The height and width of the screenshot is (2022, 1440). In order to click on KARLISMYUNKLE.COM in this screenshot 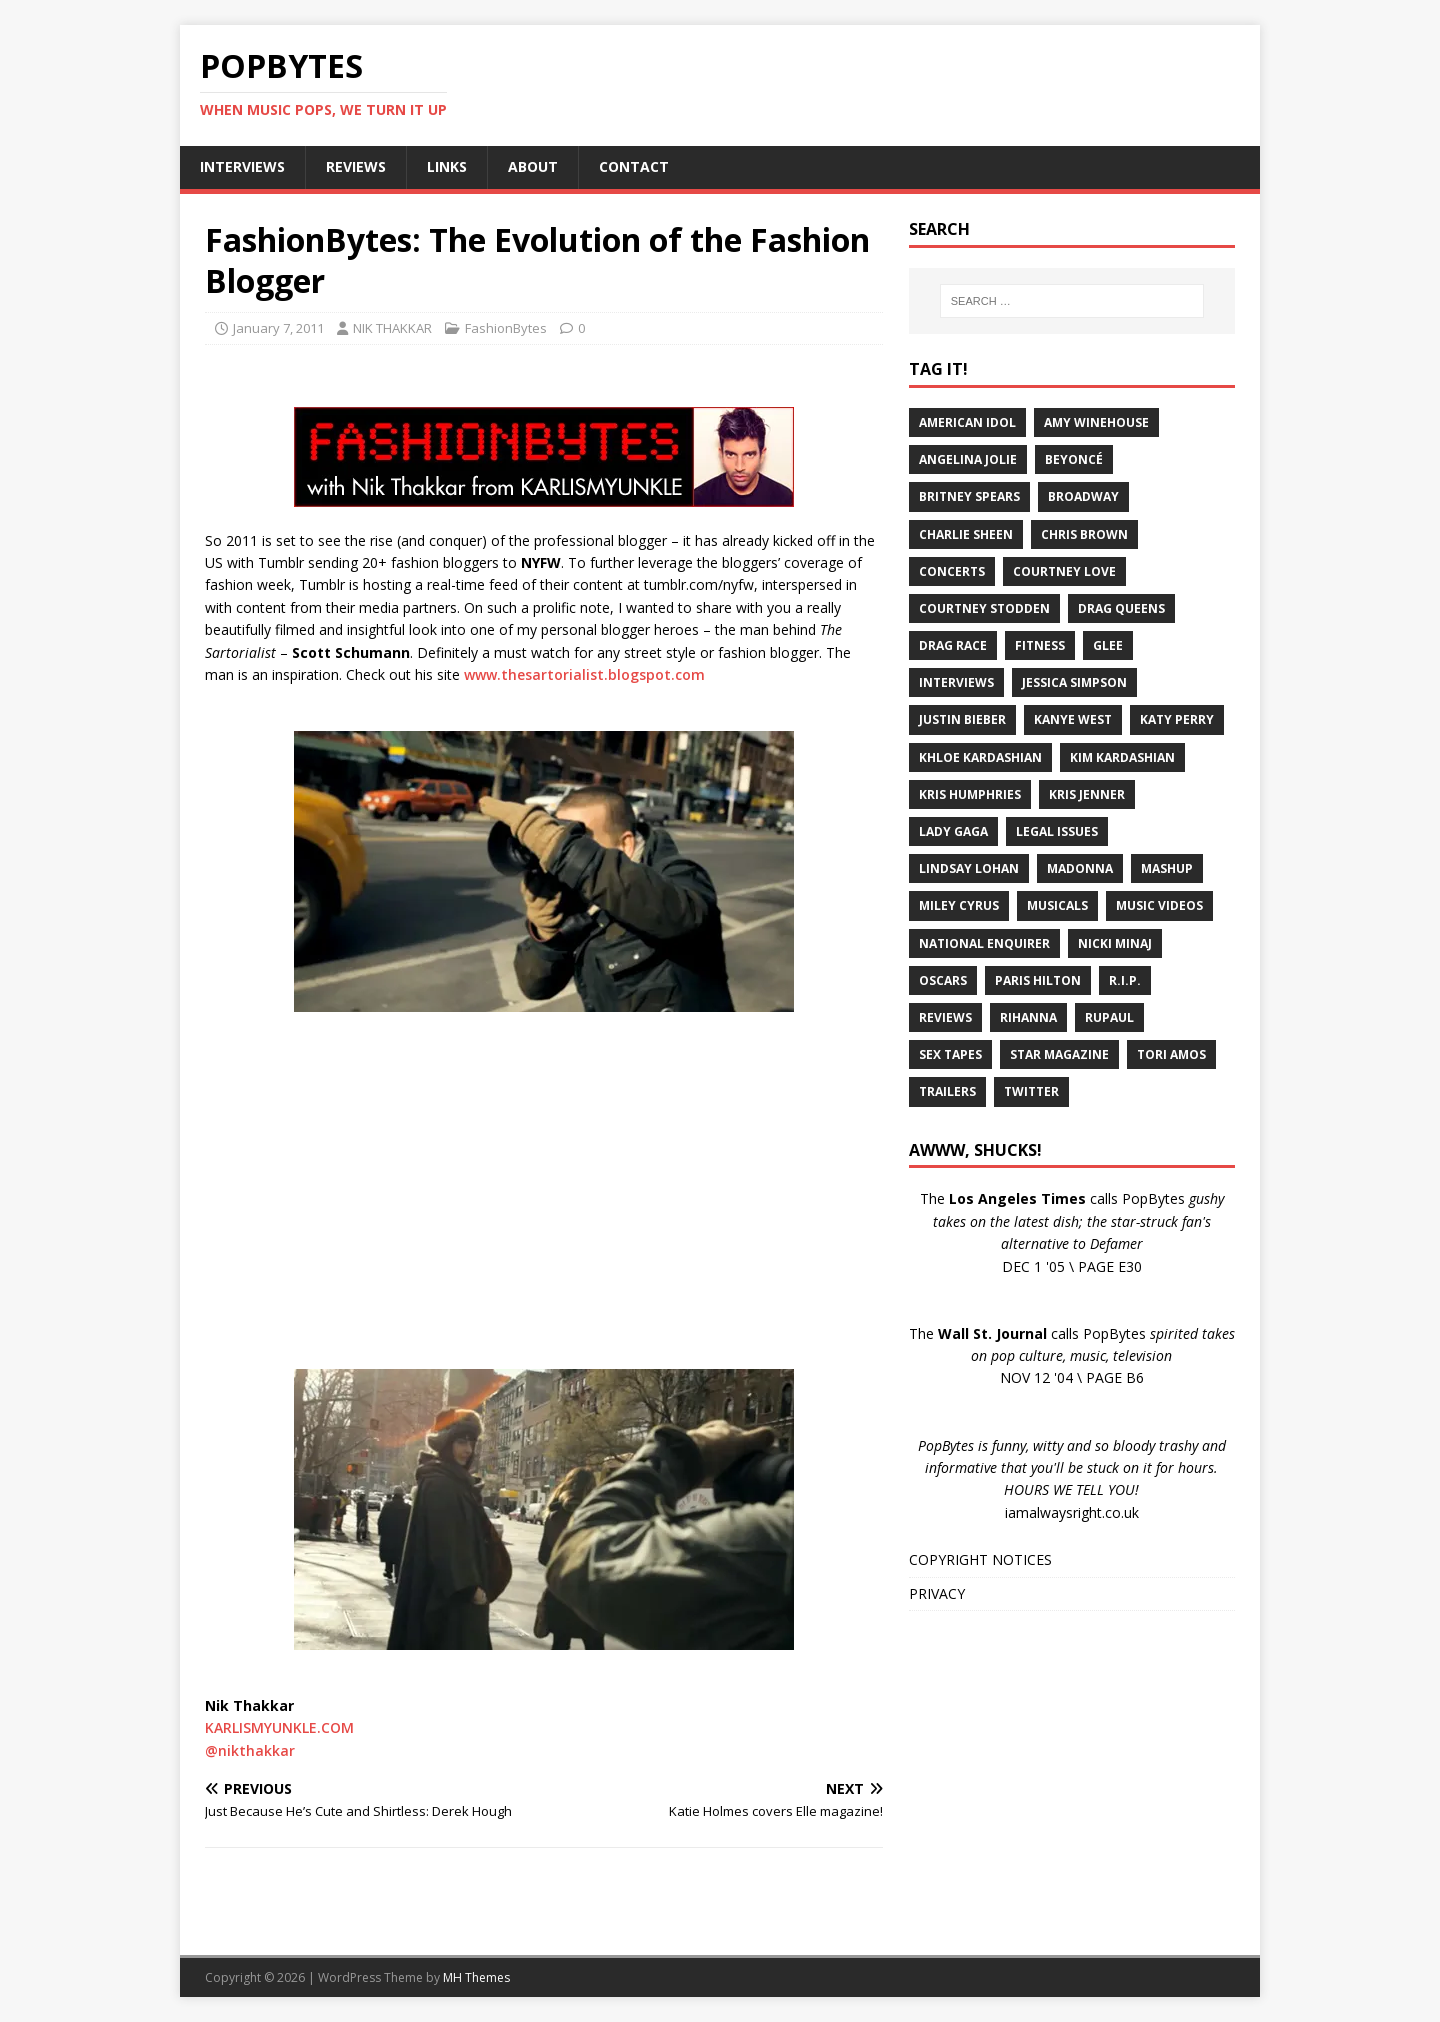, I will do `click(279, 1727)`.